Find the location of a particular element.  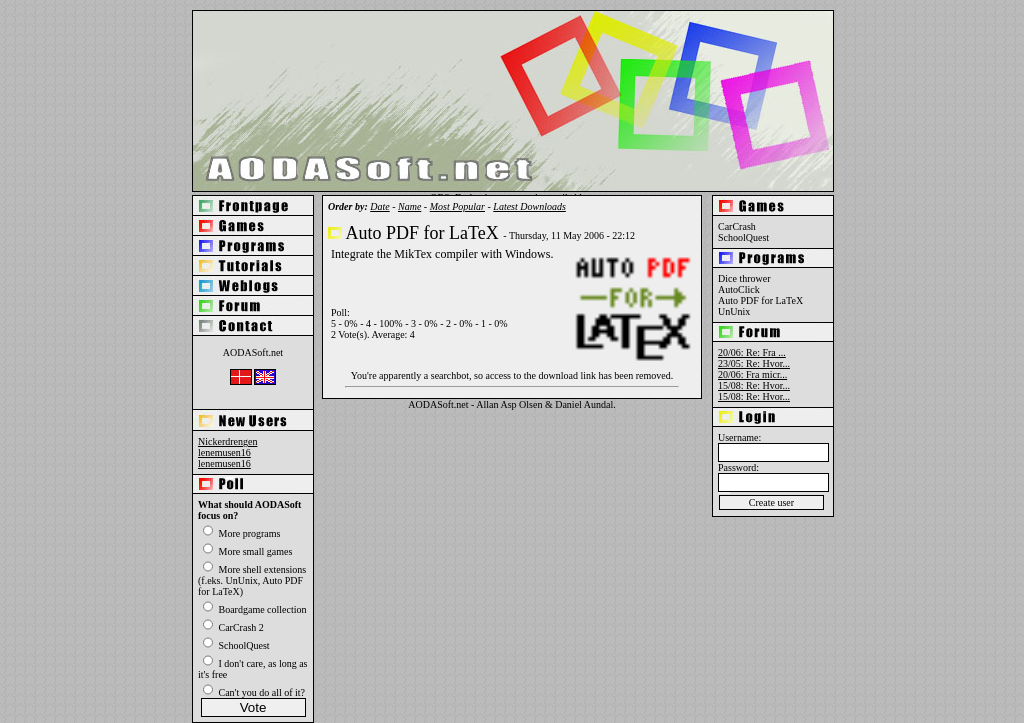

20/06: Re: Fra ... is located at coordinates (752, 352).